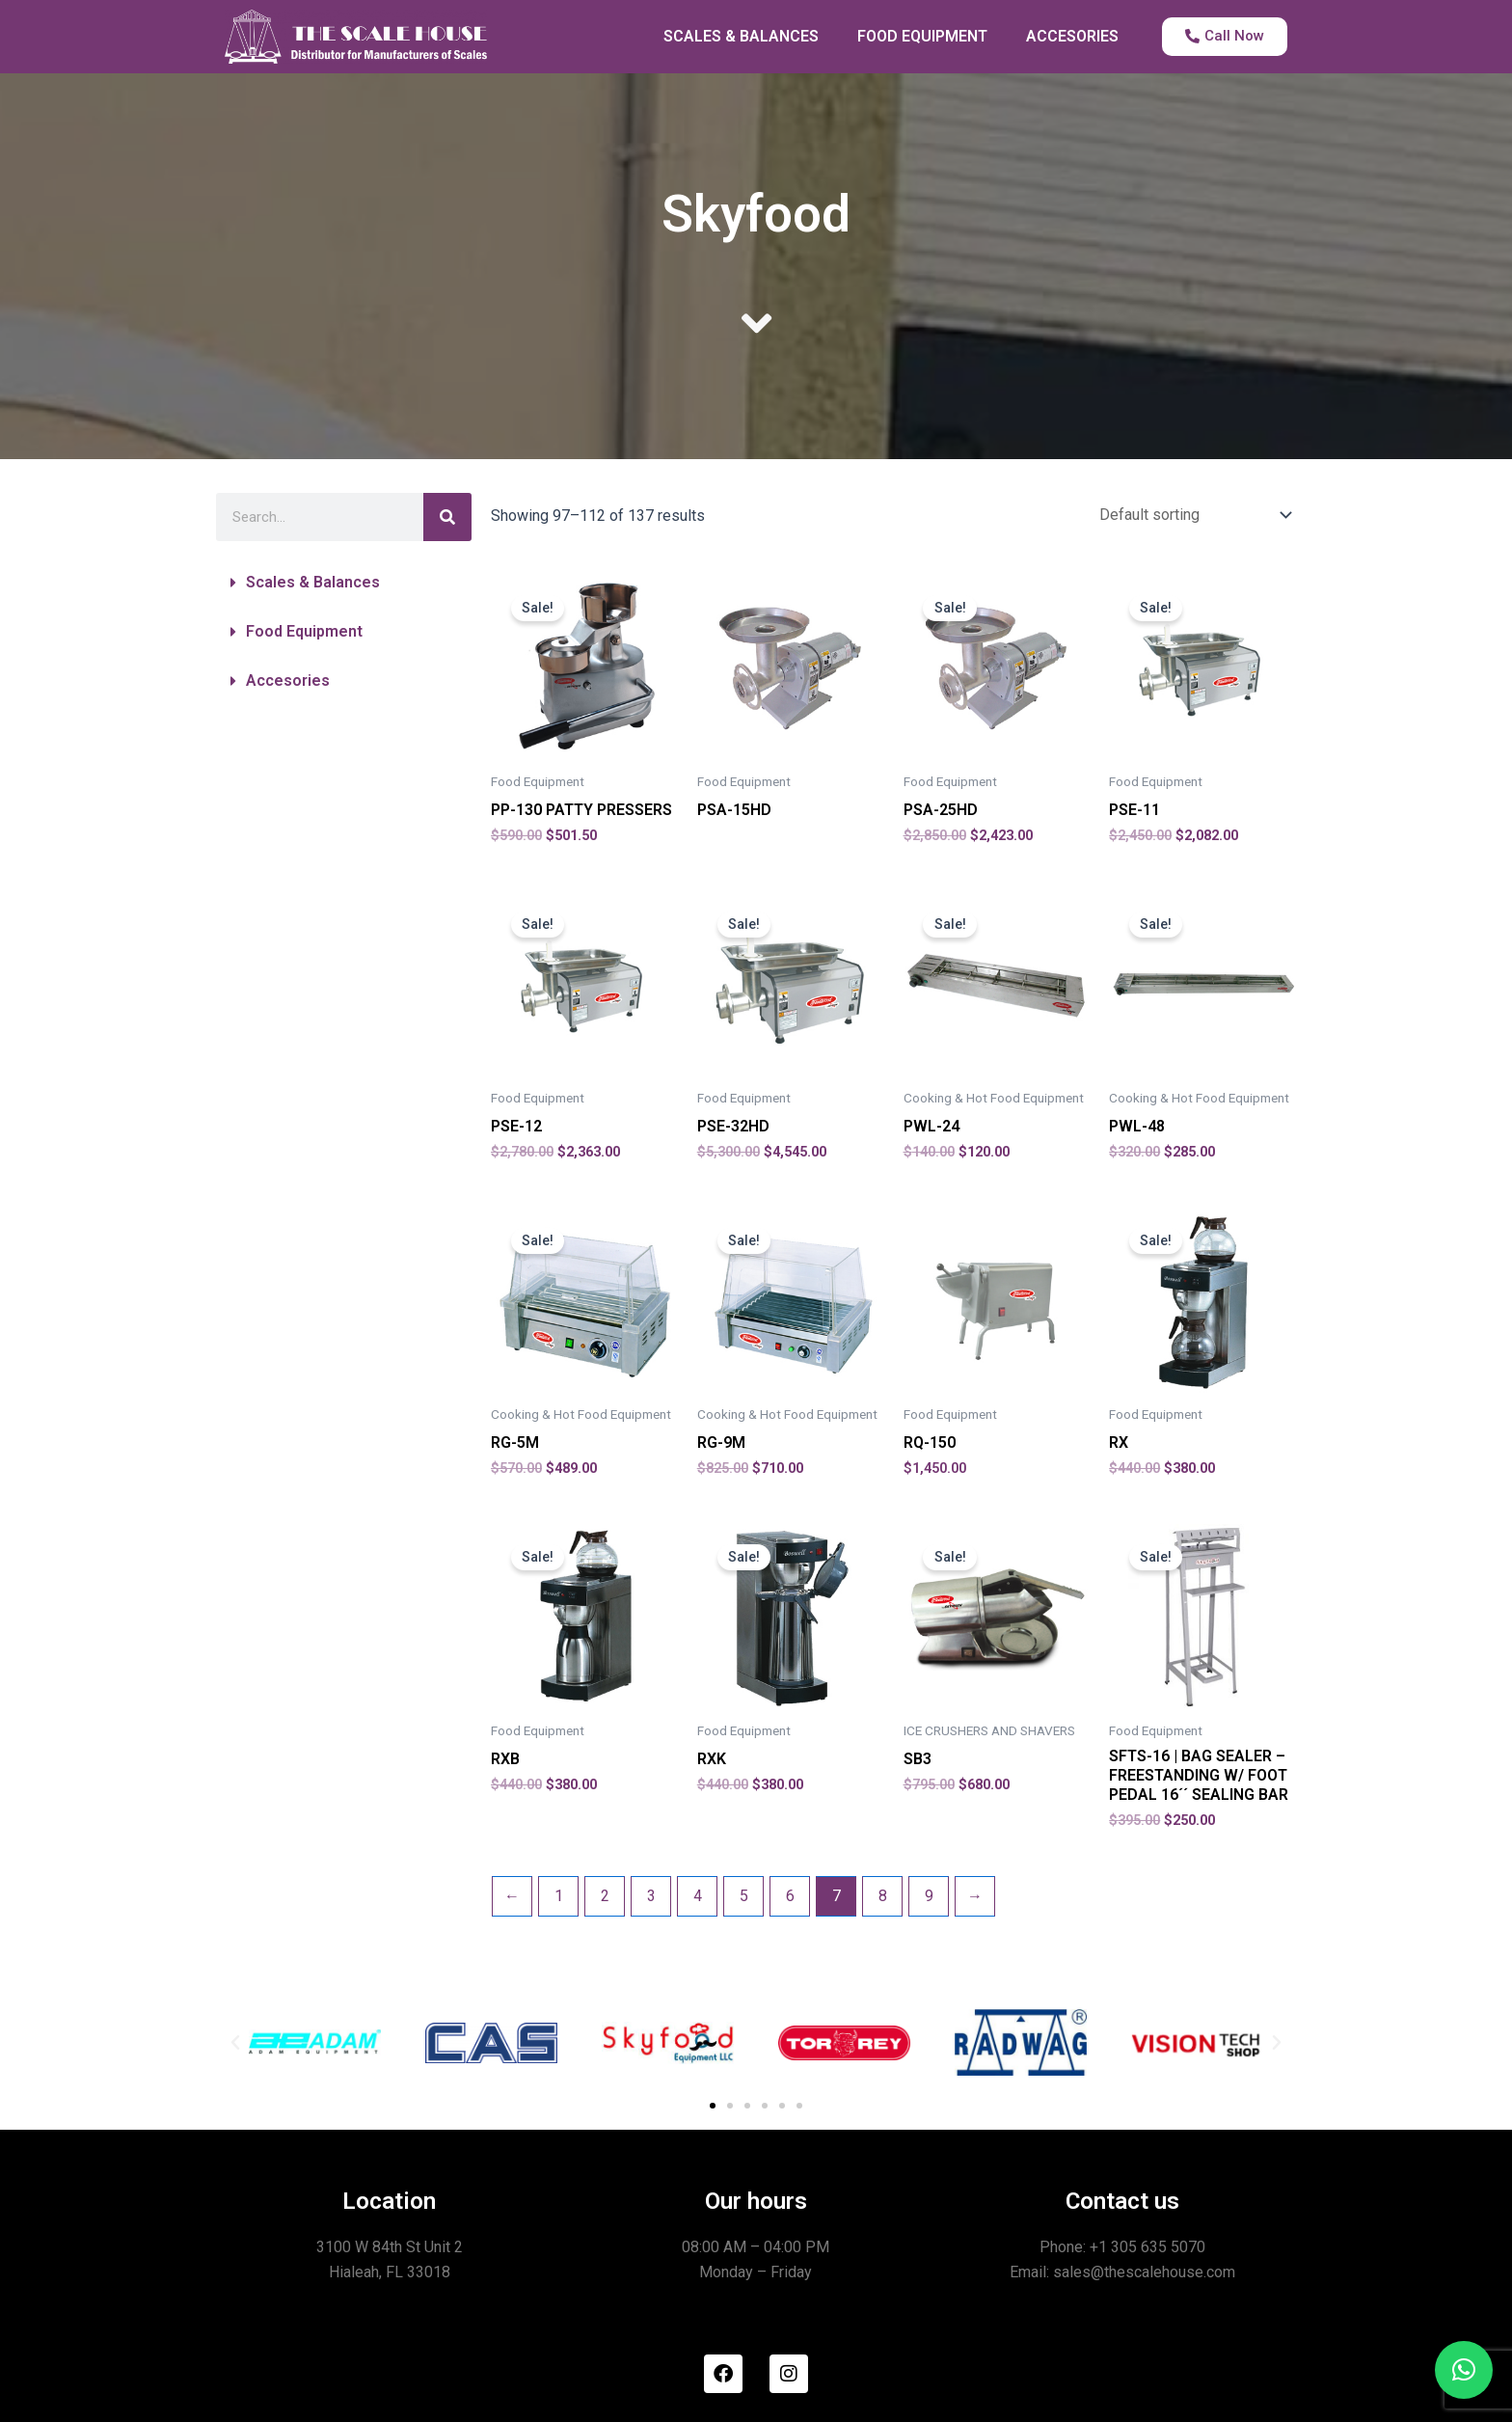 The width and height of the screenshot is (1512, 2422). What do you see at coordinates (1072, 36) in the screenshot?
I see `ACCESORIES` at bounding box center [1072, 36].